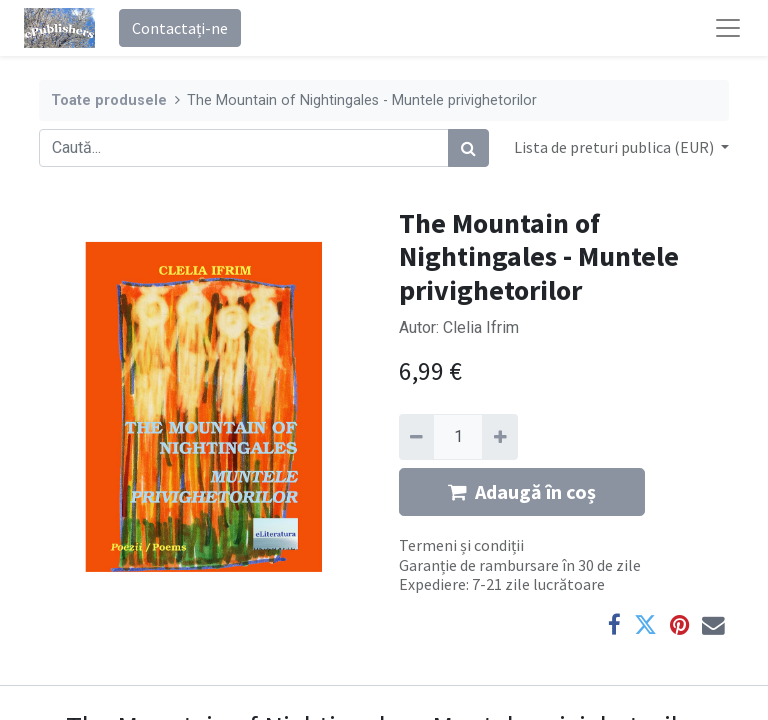 This screenshot has width=768, height=720. What do you see at coordinates (461, 545) in the screenshot?
I see `Termeni și condiții` at bounding box center [461, 545].